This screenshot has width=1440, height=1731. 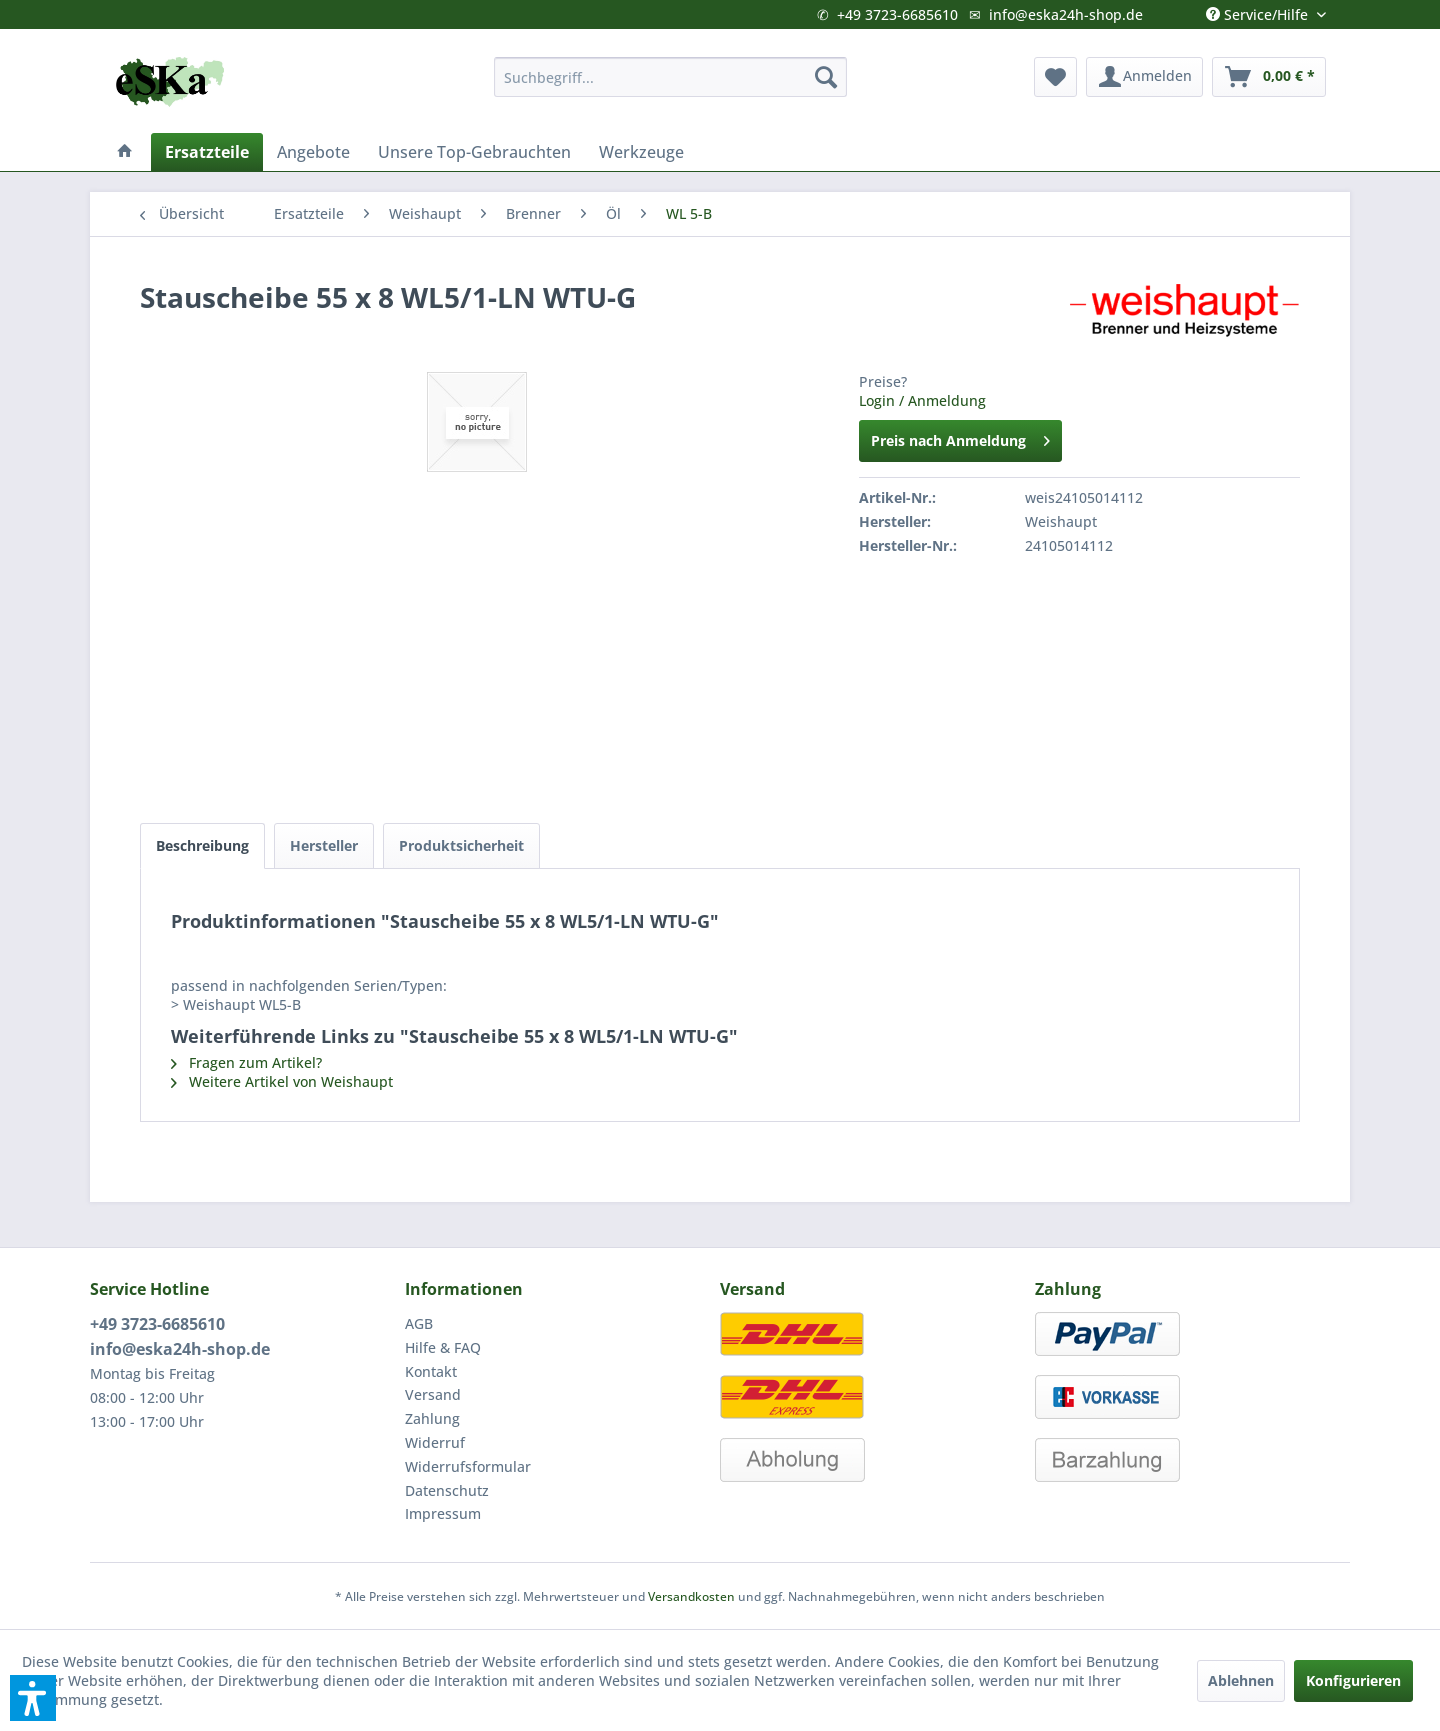 I want to click on +49 3723-6685610, so click(x=897, y=14).